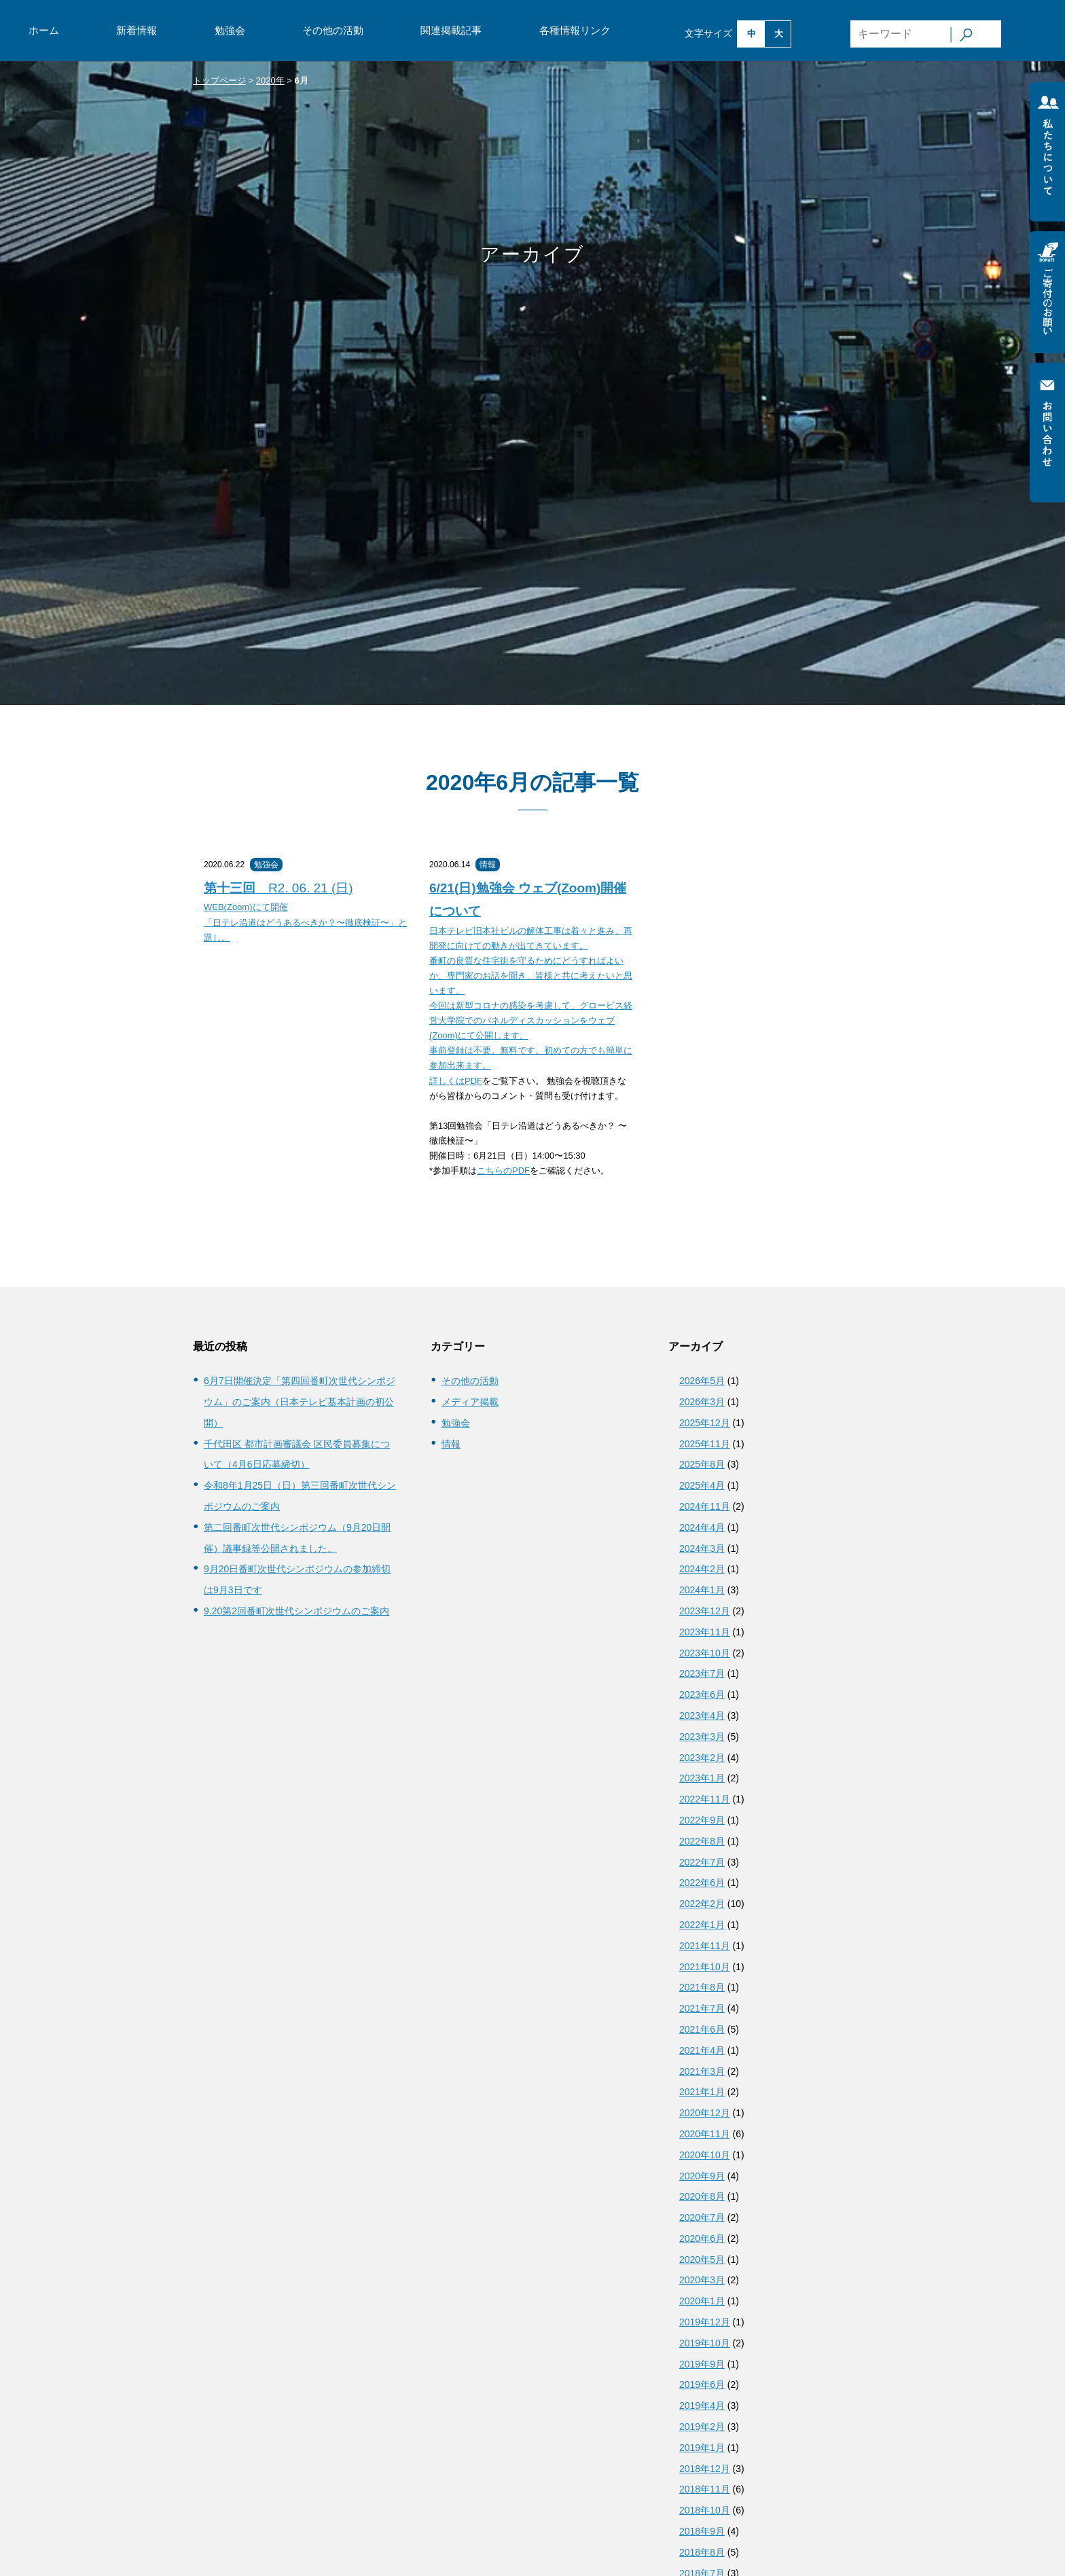 The image size is (1065, 2576). I want to click on 2021年3月, so click(702, 2071).